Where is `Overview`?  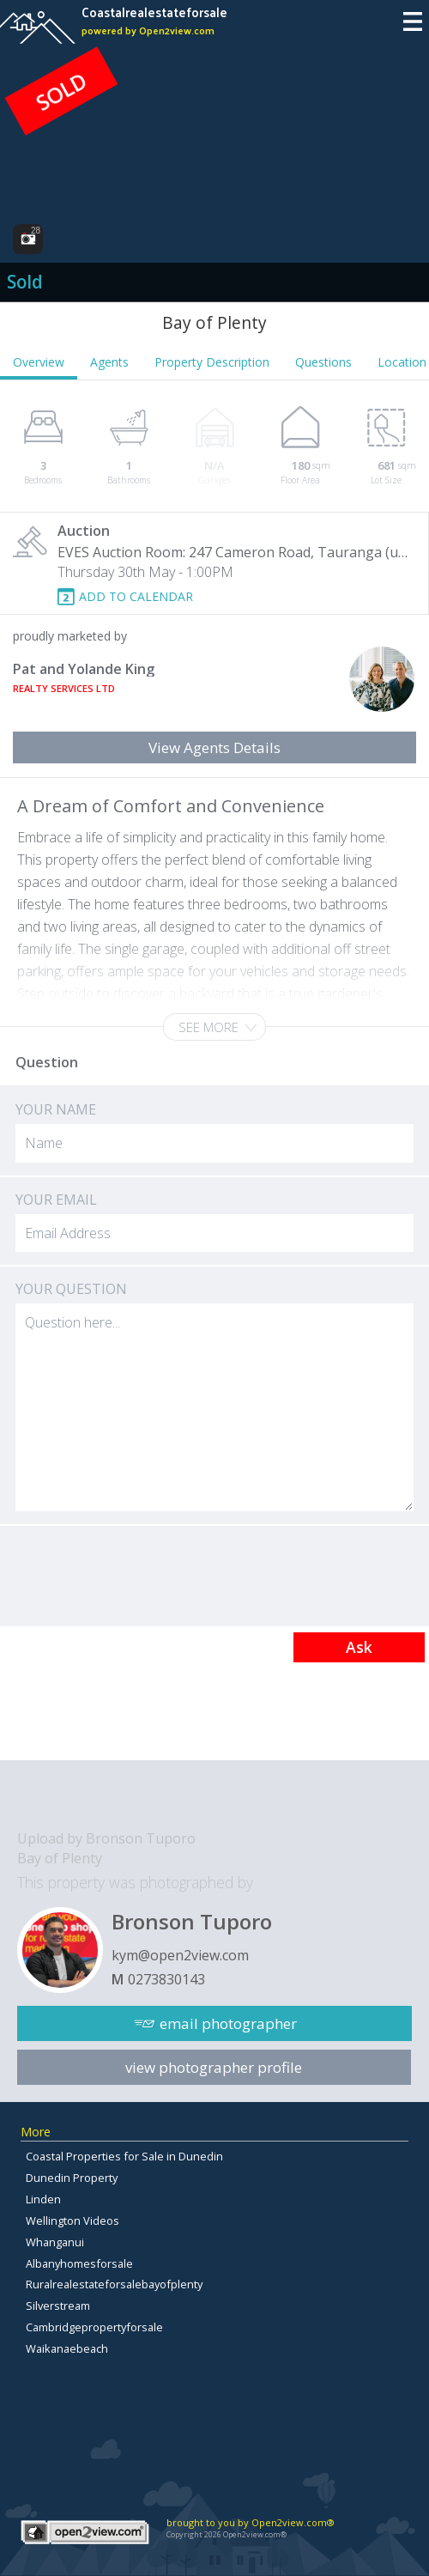 Overview is located at coordinates (38, 362).